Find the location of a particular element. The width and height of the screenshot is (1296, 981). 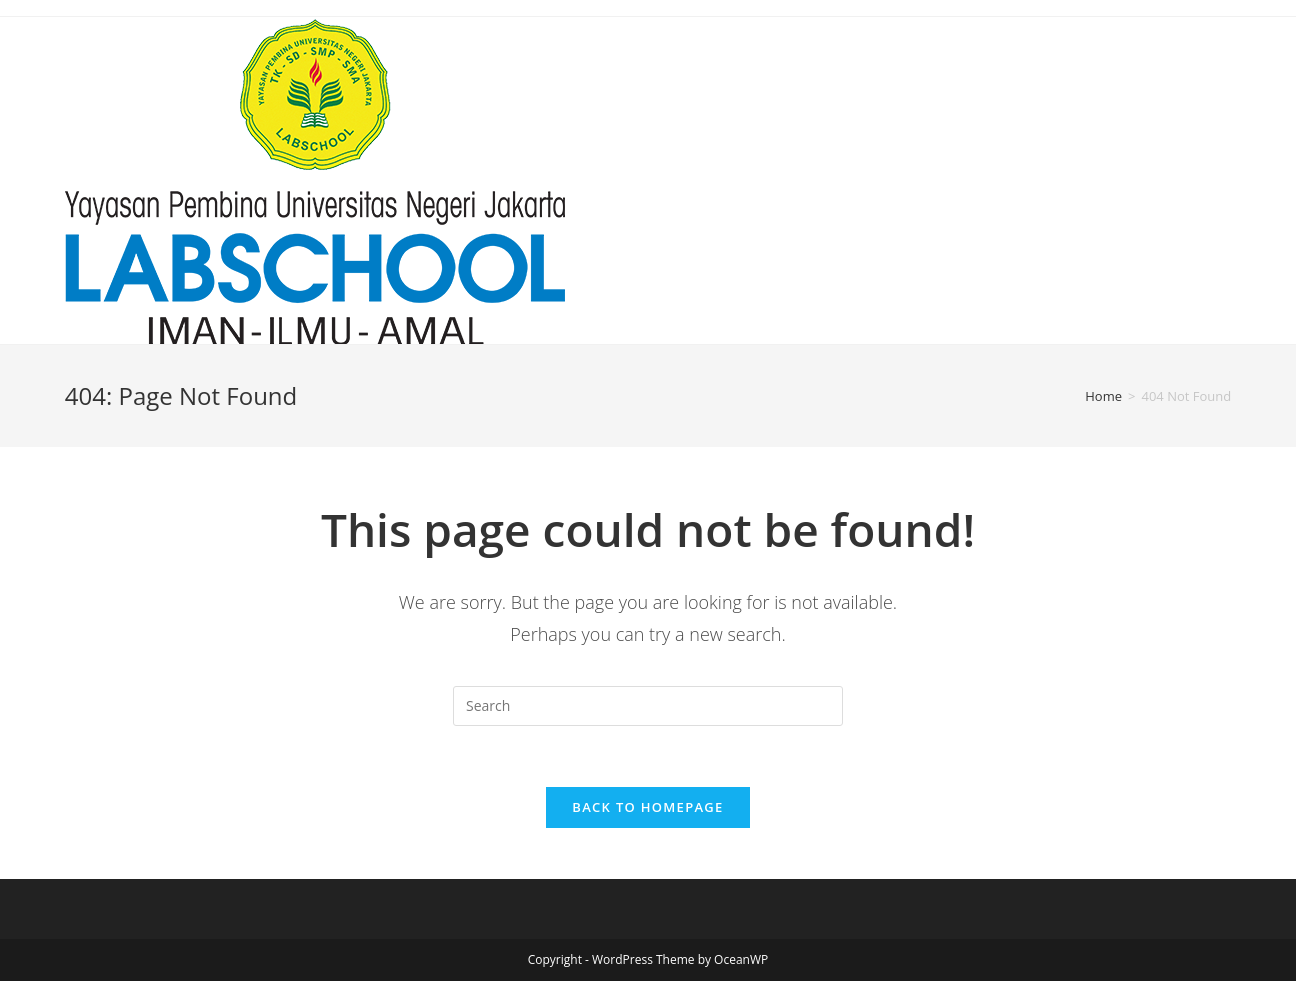

[Home] is located at coordinates (1103, 396).